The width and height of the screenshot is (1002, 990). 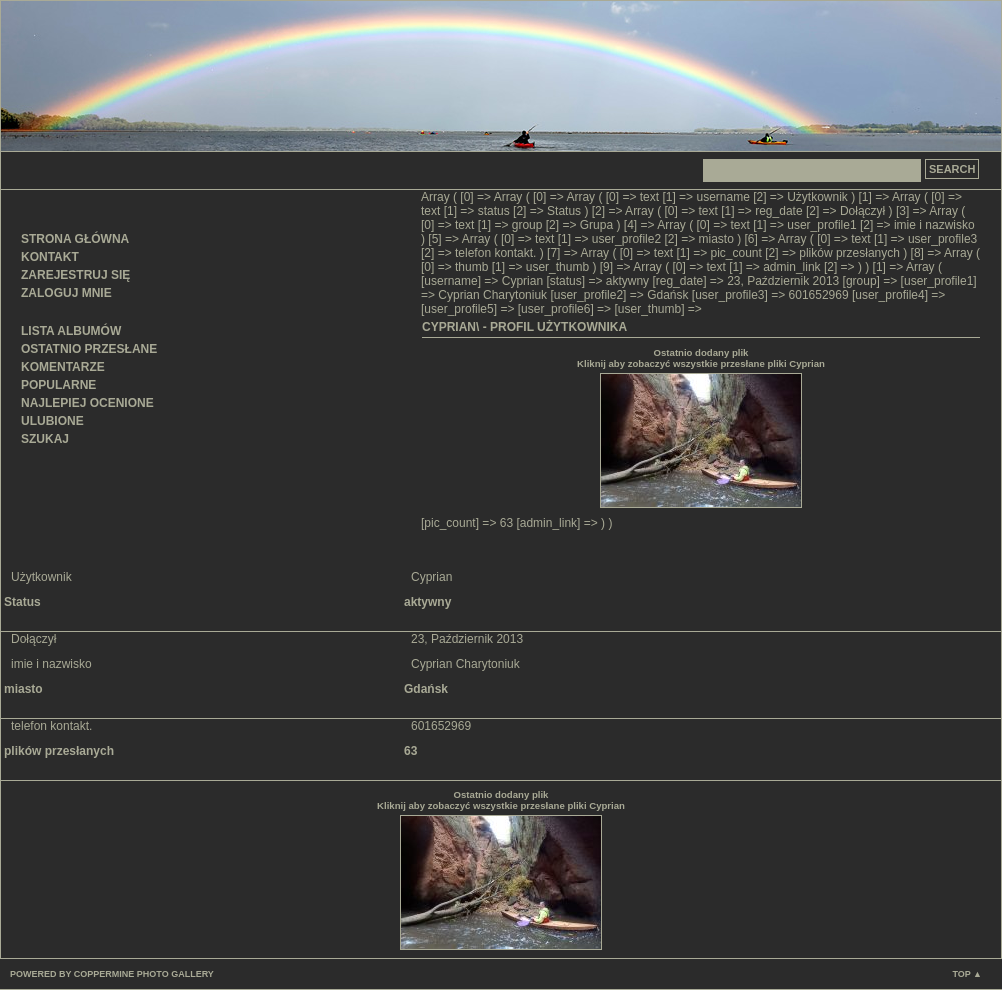 What do you see at coordinates (967, 974) in the screenshot?
I see `Top ▲` at bounding box center [967, 974].